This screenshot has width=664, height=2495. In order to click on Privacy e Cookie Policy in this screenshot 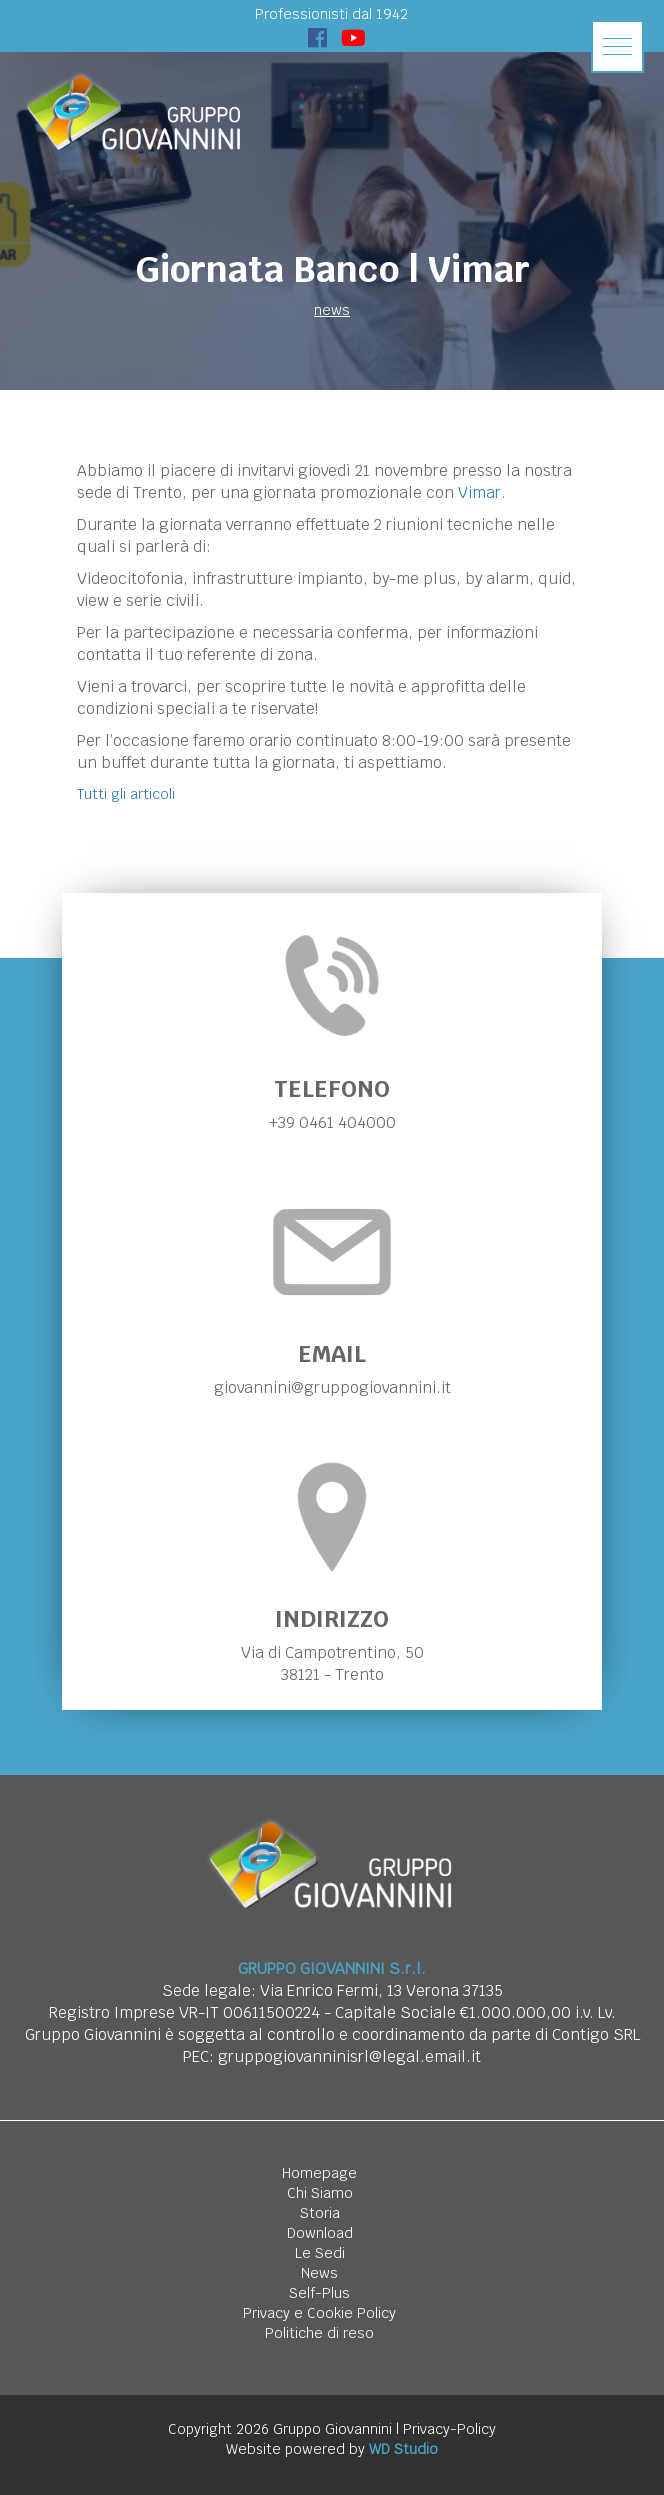, I will do `click(319, 2313)`.